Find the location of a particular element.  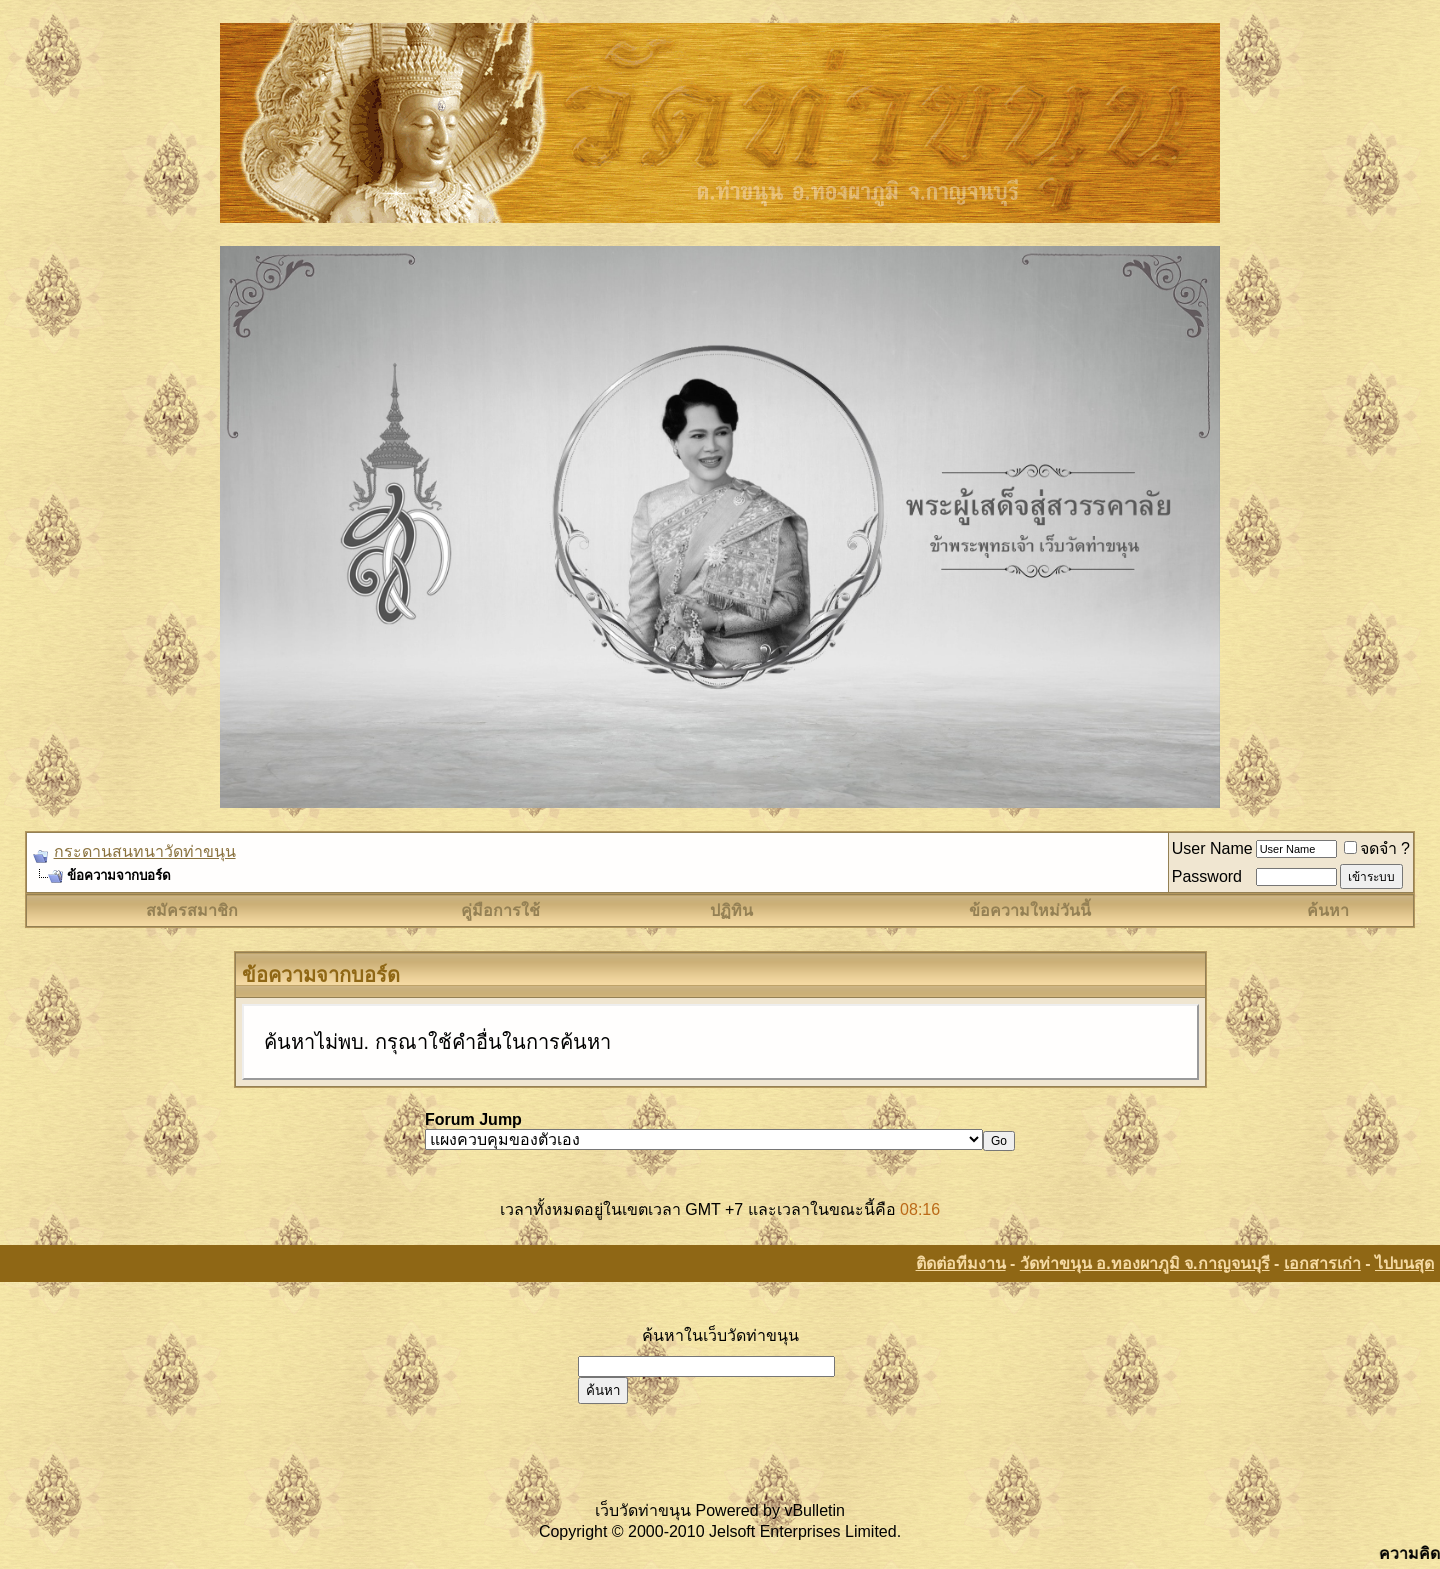

ข้อความใหม่วันนี้ is located at coordinates (1030, 910).